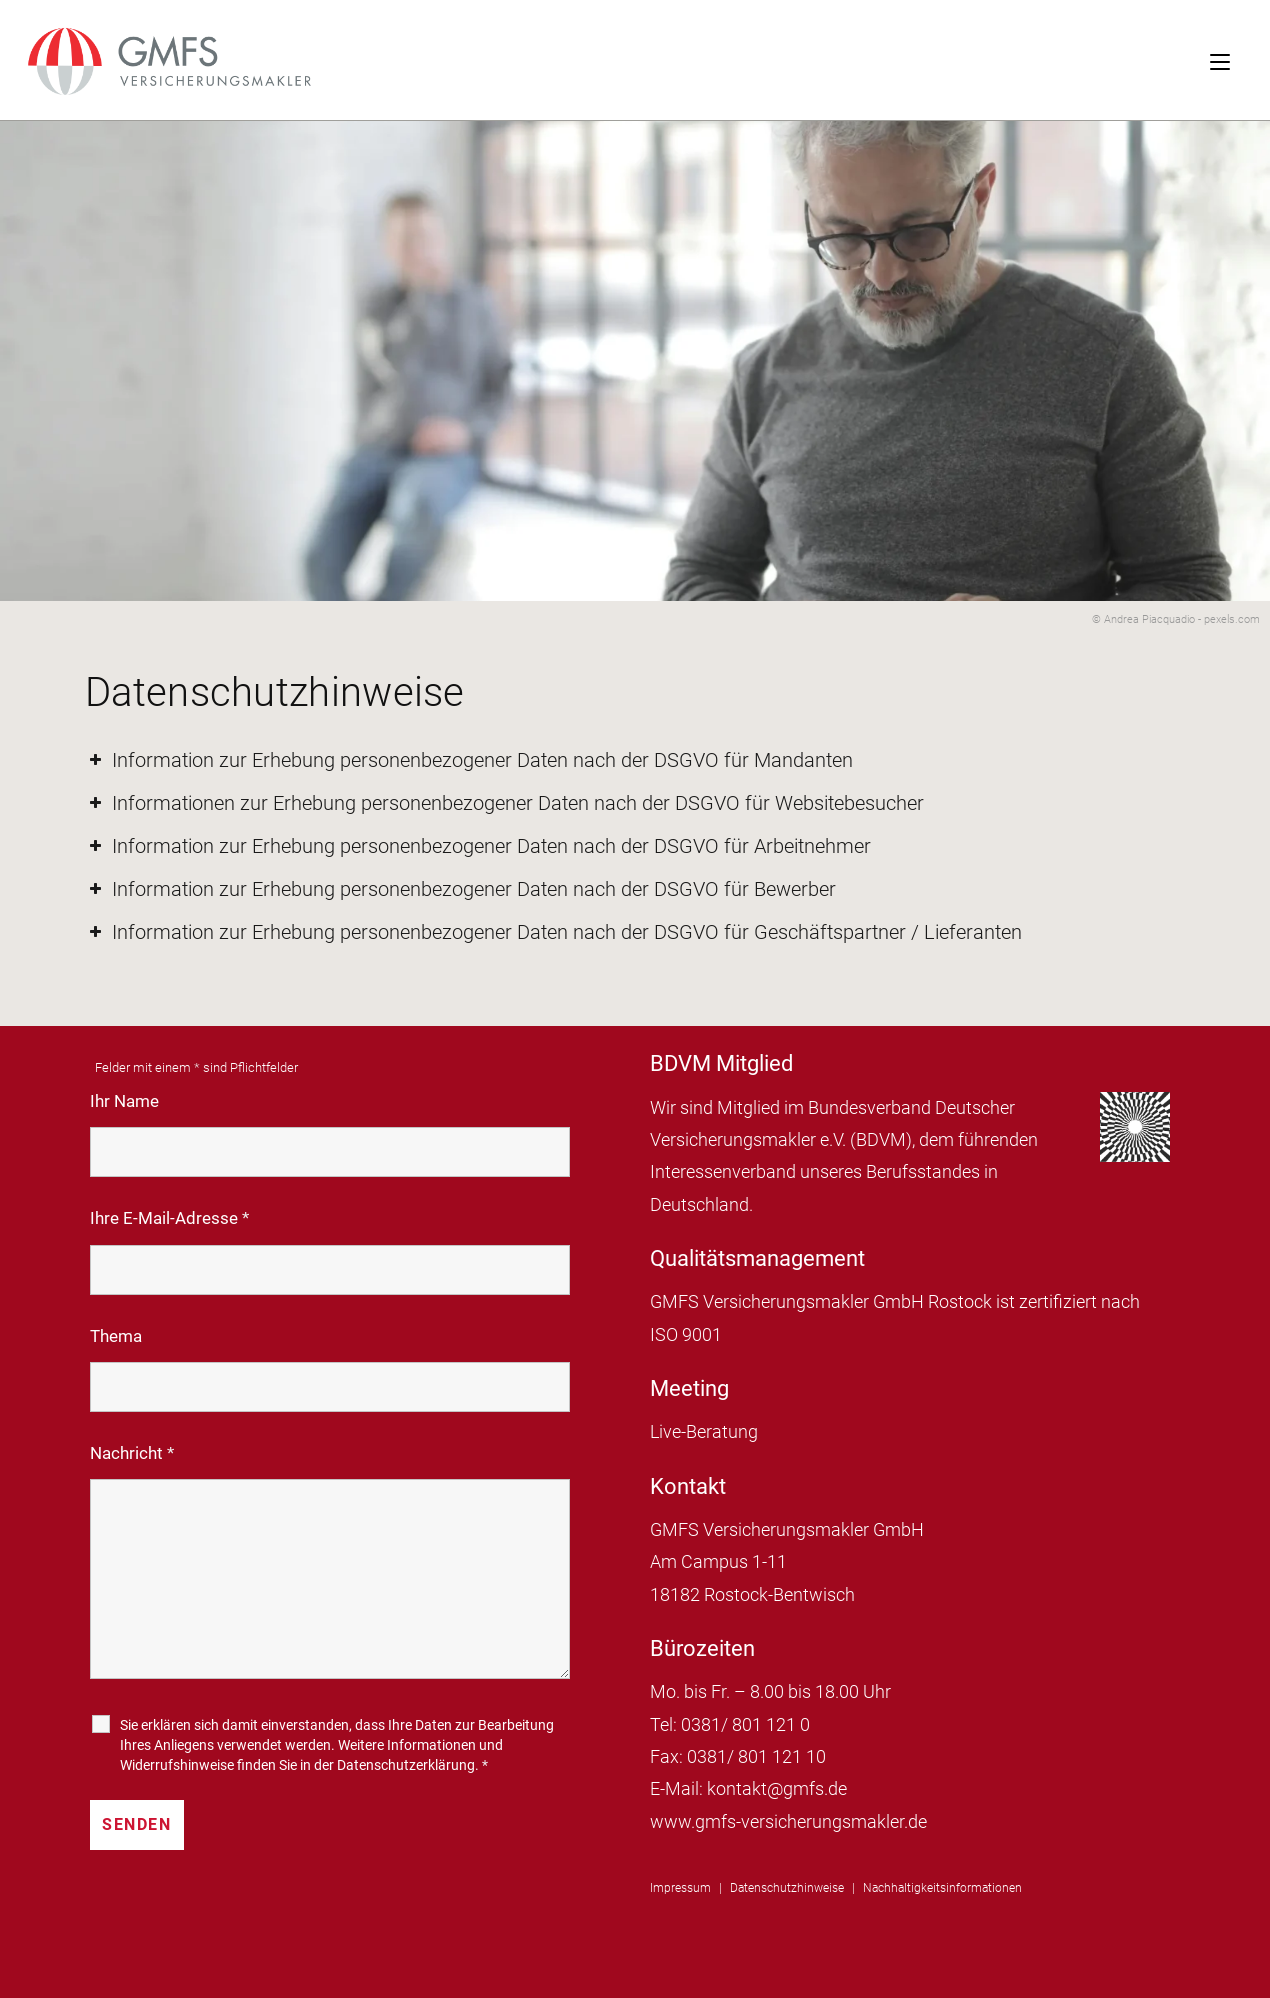 Image resolution: width=1270 pixels, height=1998 pixels. What do you see at coordinates (169, 1218) in the screenshot?
I see `Ihre E-Mail-Adresse` at bounding box center [169, 1218].